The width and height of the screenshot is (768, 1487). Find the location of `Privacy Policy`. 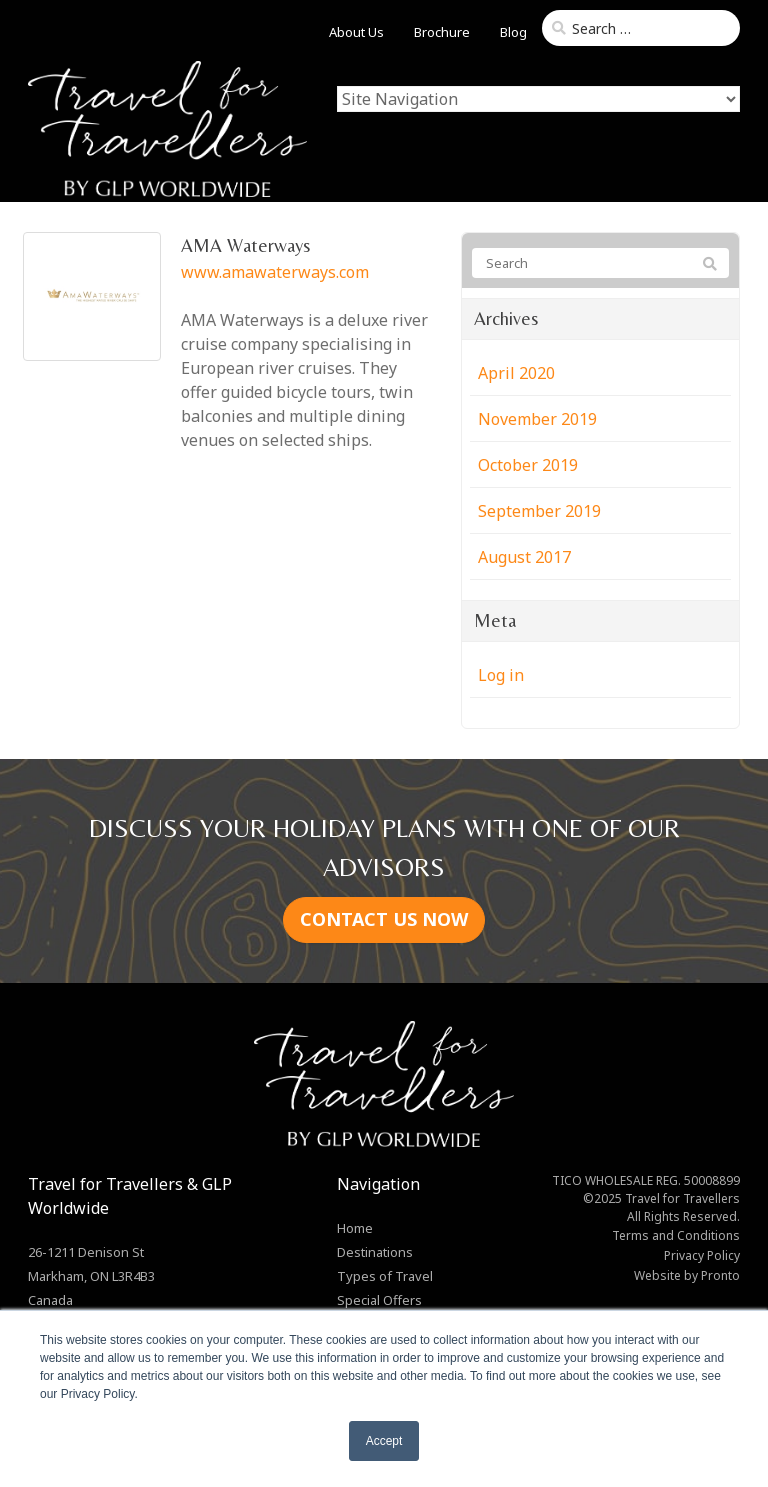

Privacy Policy is located at coordinates (702, 1255).